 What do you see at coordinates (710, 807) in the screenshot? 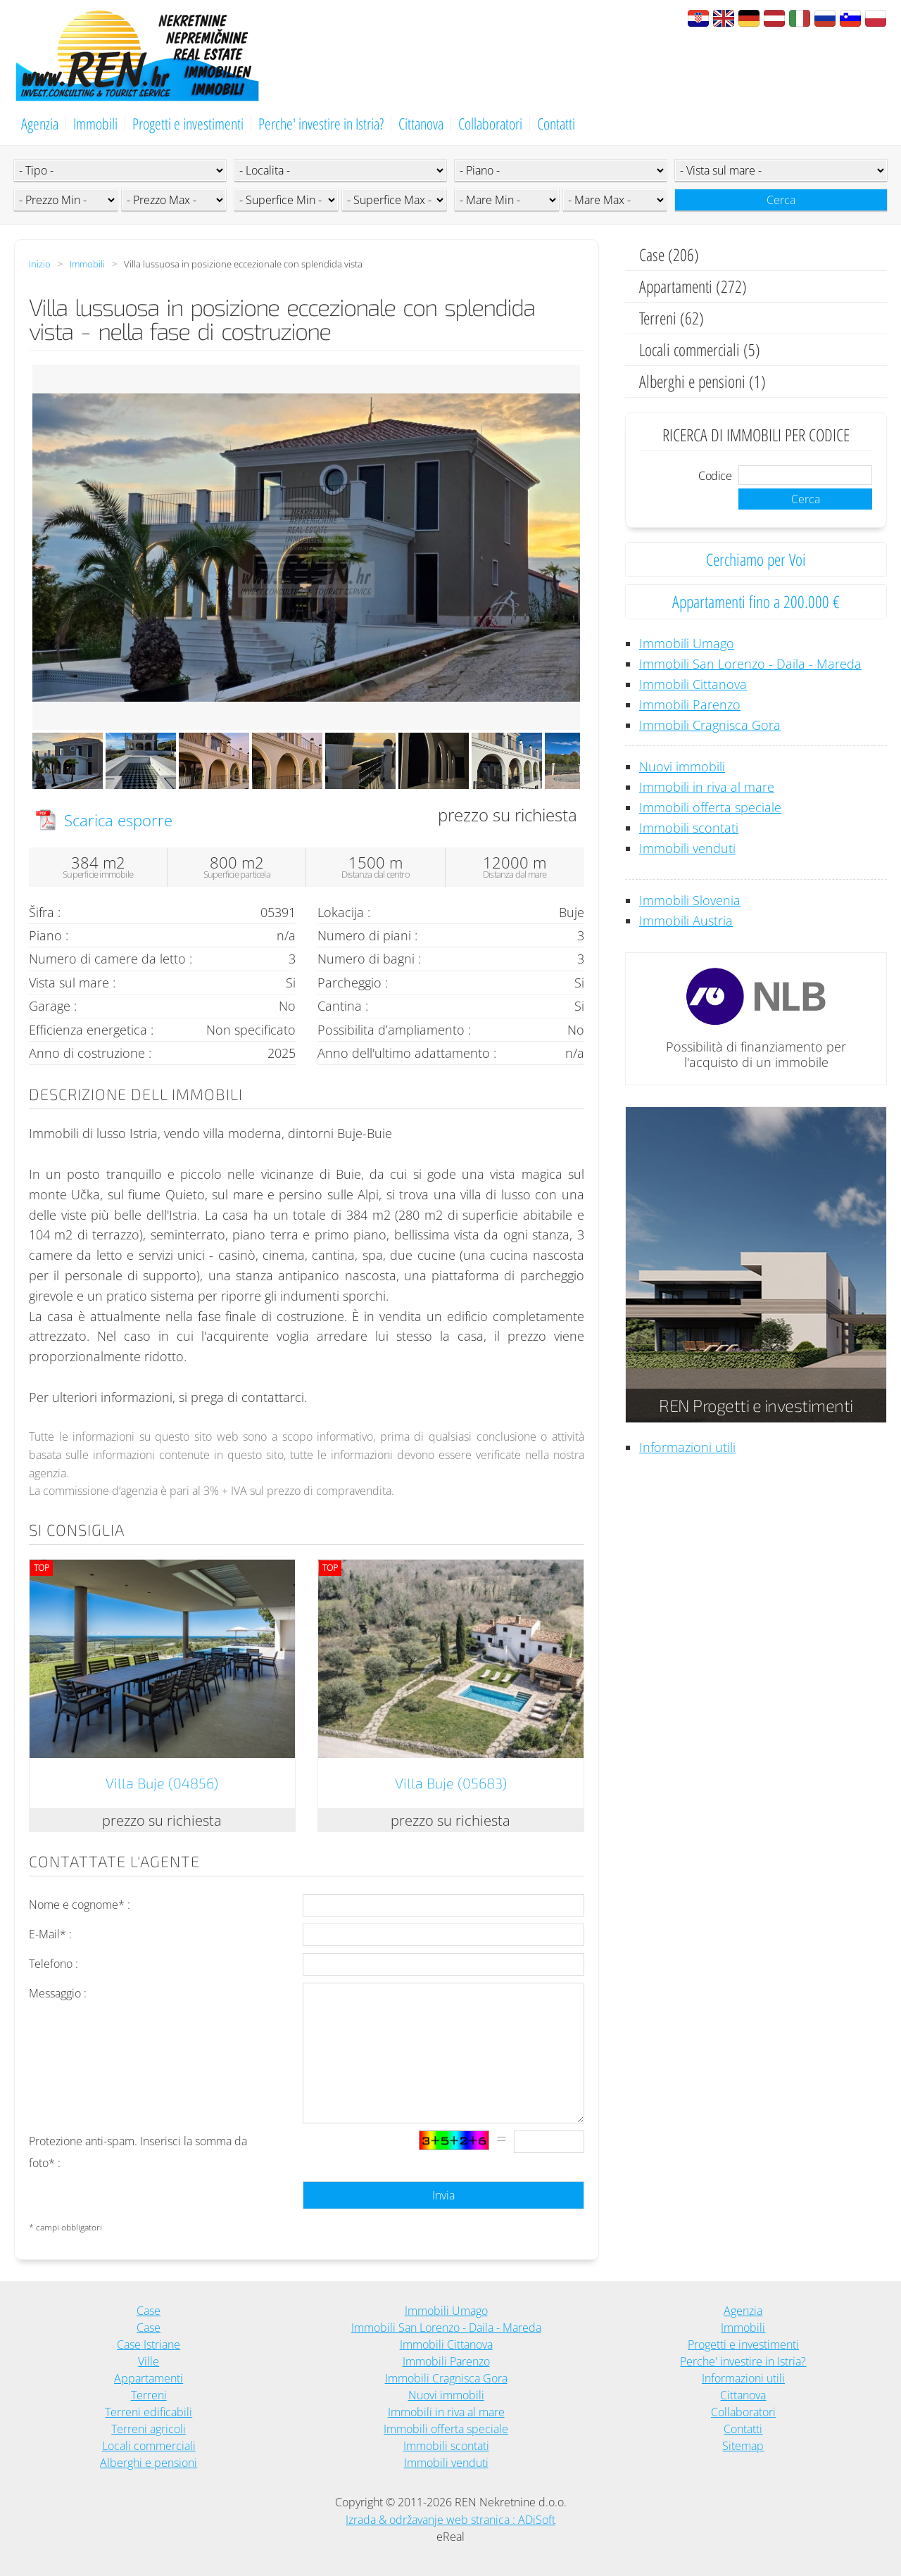
I see `Immobili offerta speciale` at bounding box center [710, 807].